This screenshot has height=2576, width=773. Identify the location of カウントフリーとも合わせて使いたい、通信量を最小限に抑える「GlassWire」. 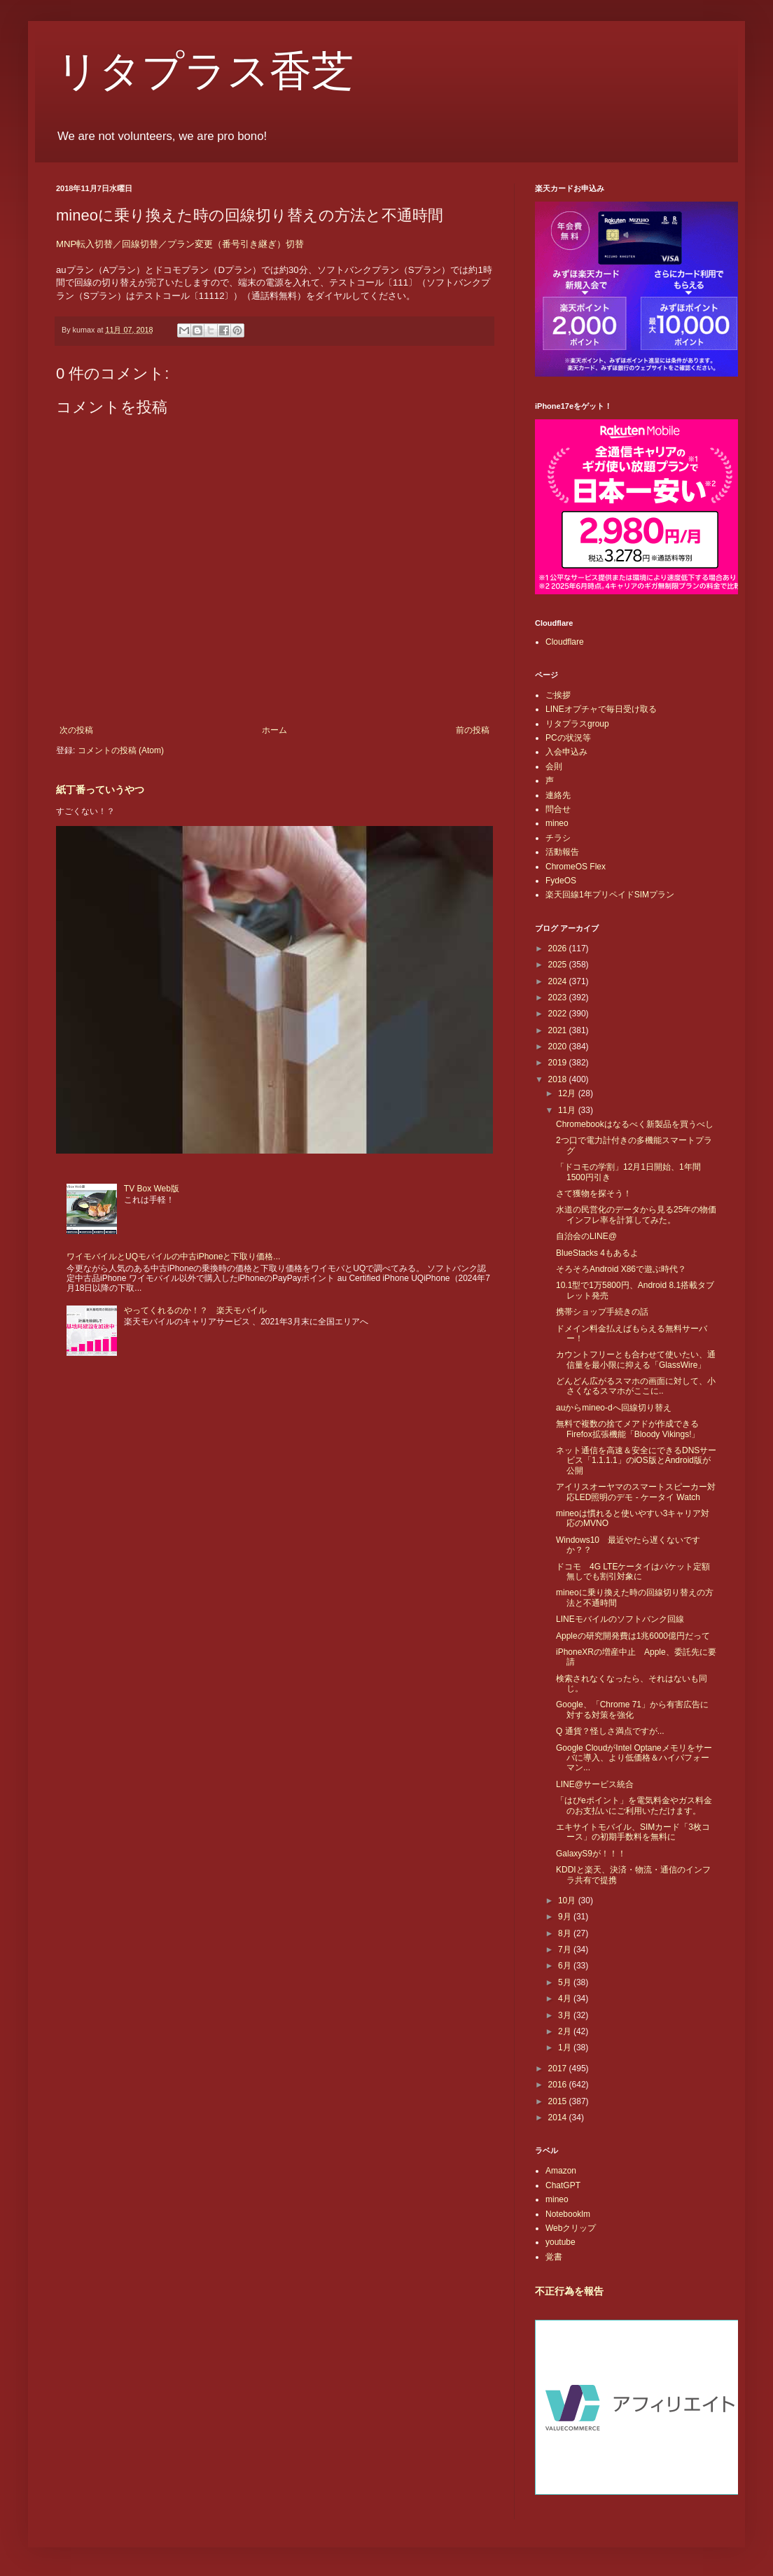
(636, 1359).